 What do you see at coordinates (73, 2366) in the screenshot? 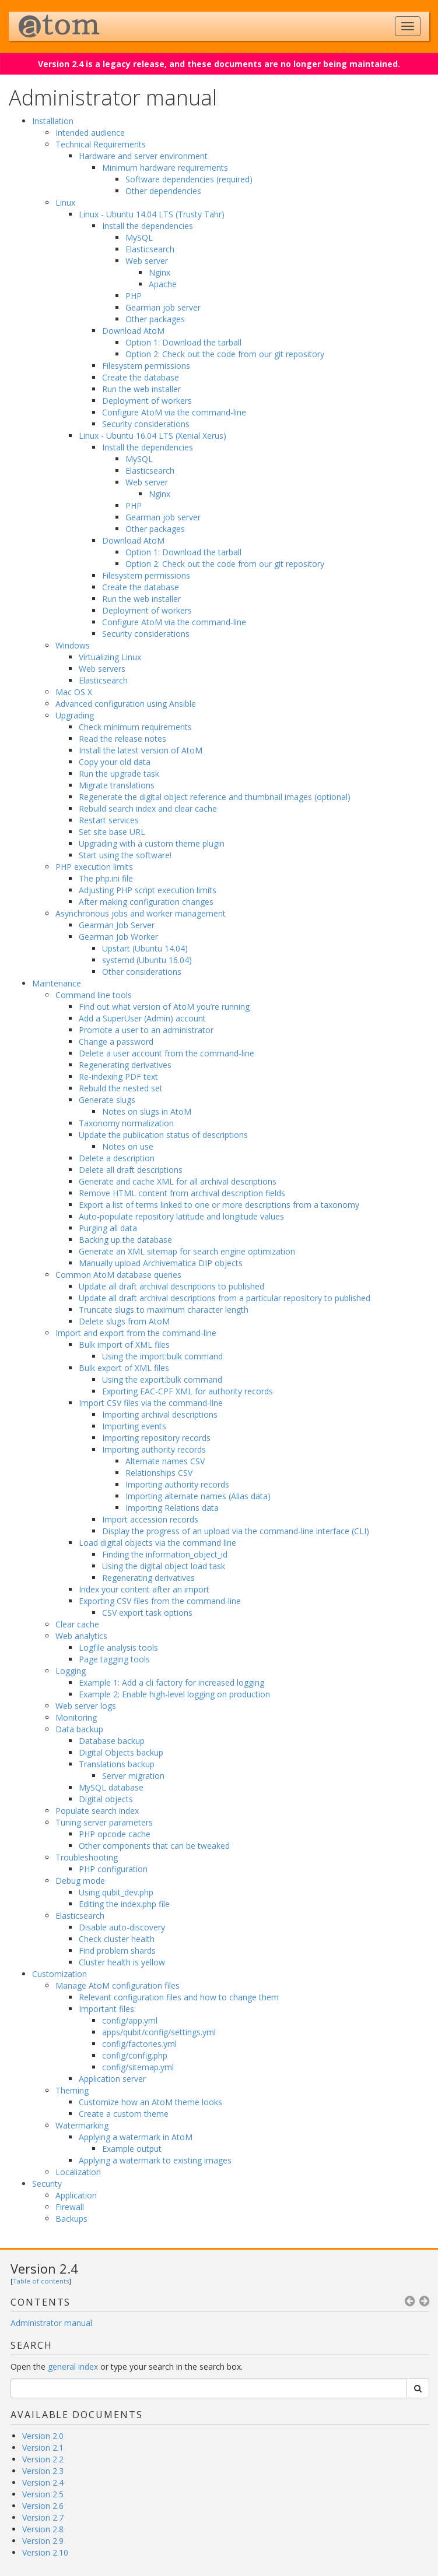
I see `general index` at bounding box center [73, 2366].